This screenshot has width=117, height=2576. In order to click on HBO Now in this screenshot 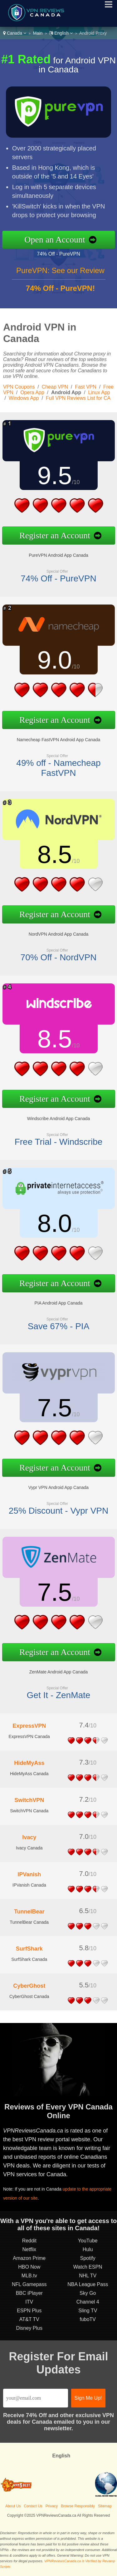, I will do `click(29, 2267)`.